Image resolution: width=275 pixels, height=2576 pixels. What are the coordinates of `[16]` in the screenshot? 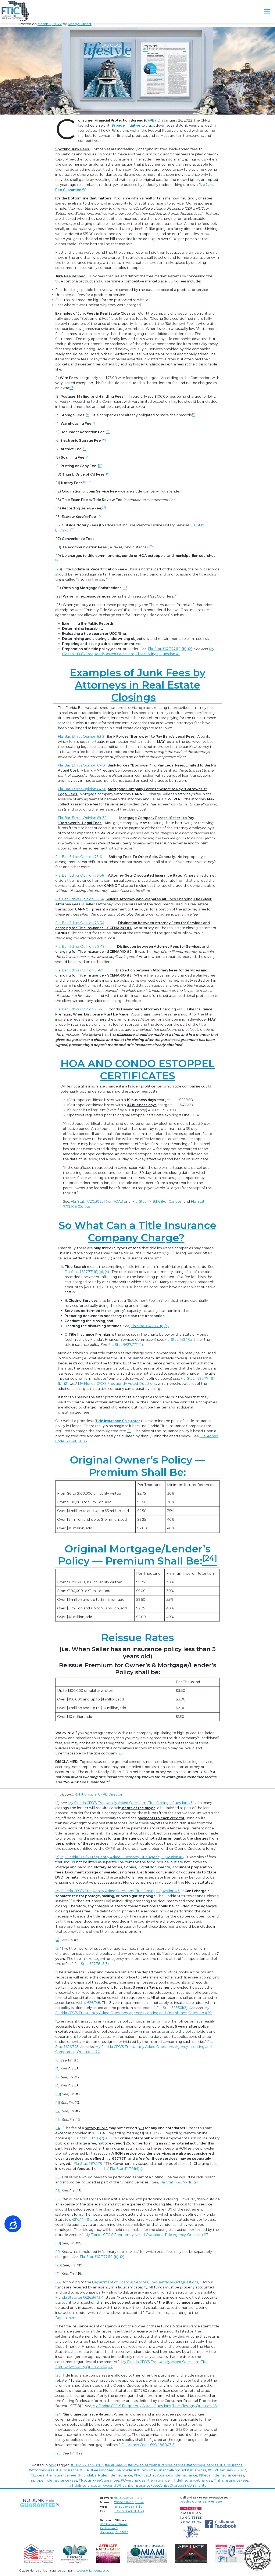 It's located at (58, 2191).